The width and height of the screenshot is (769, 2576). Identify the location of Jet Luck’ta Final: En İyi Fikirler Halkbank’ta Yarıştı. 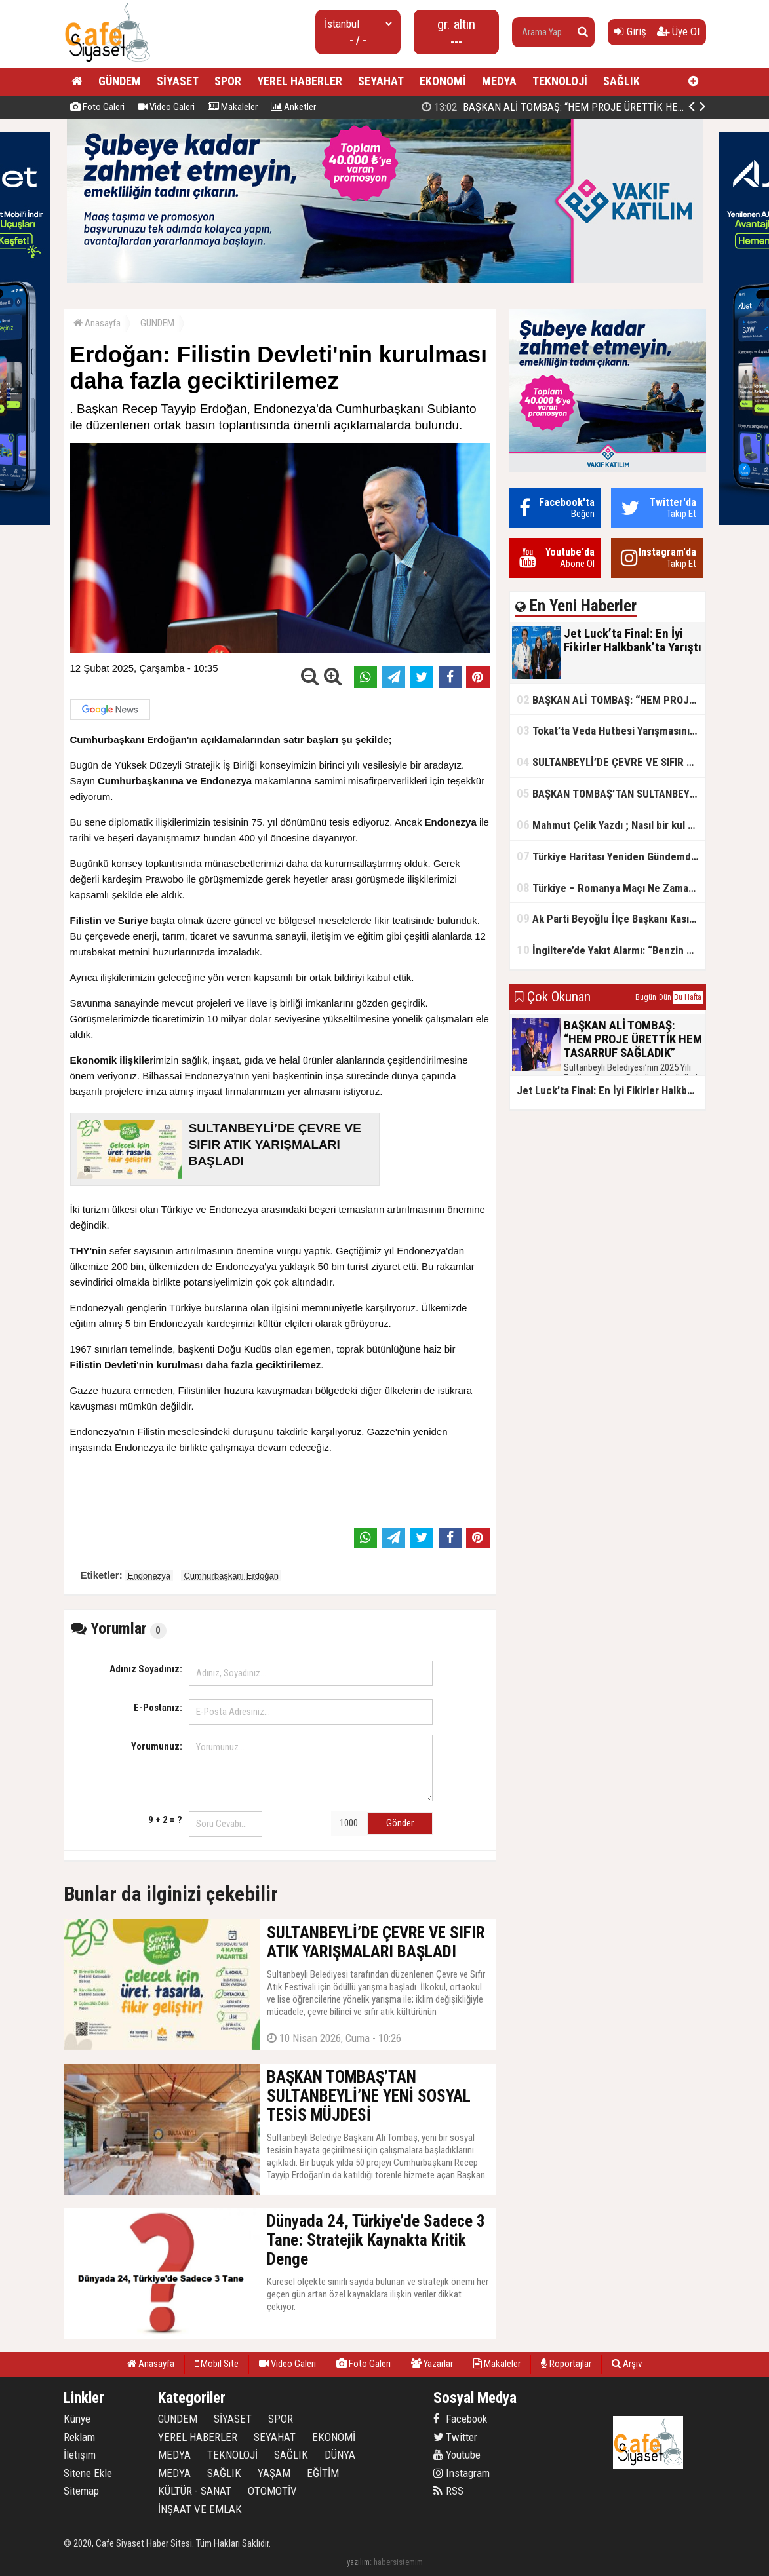
(556, 106).